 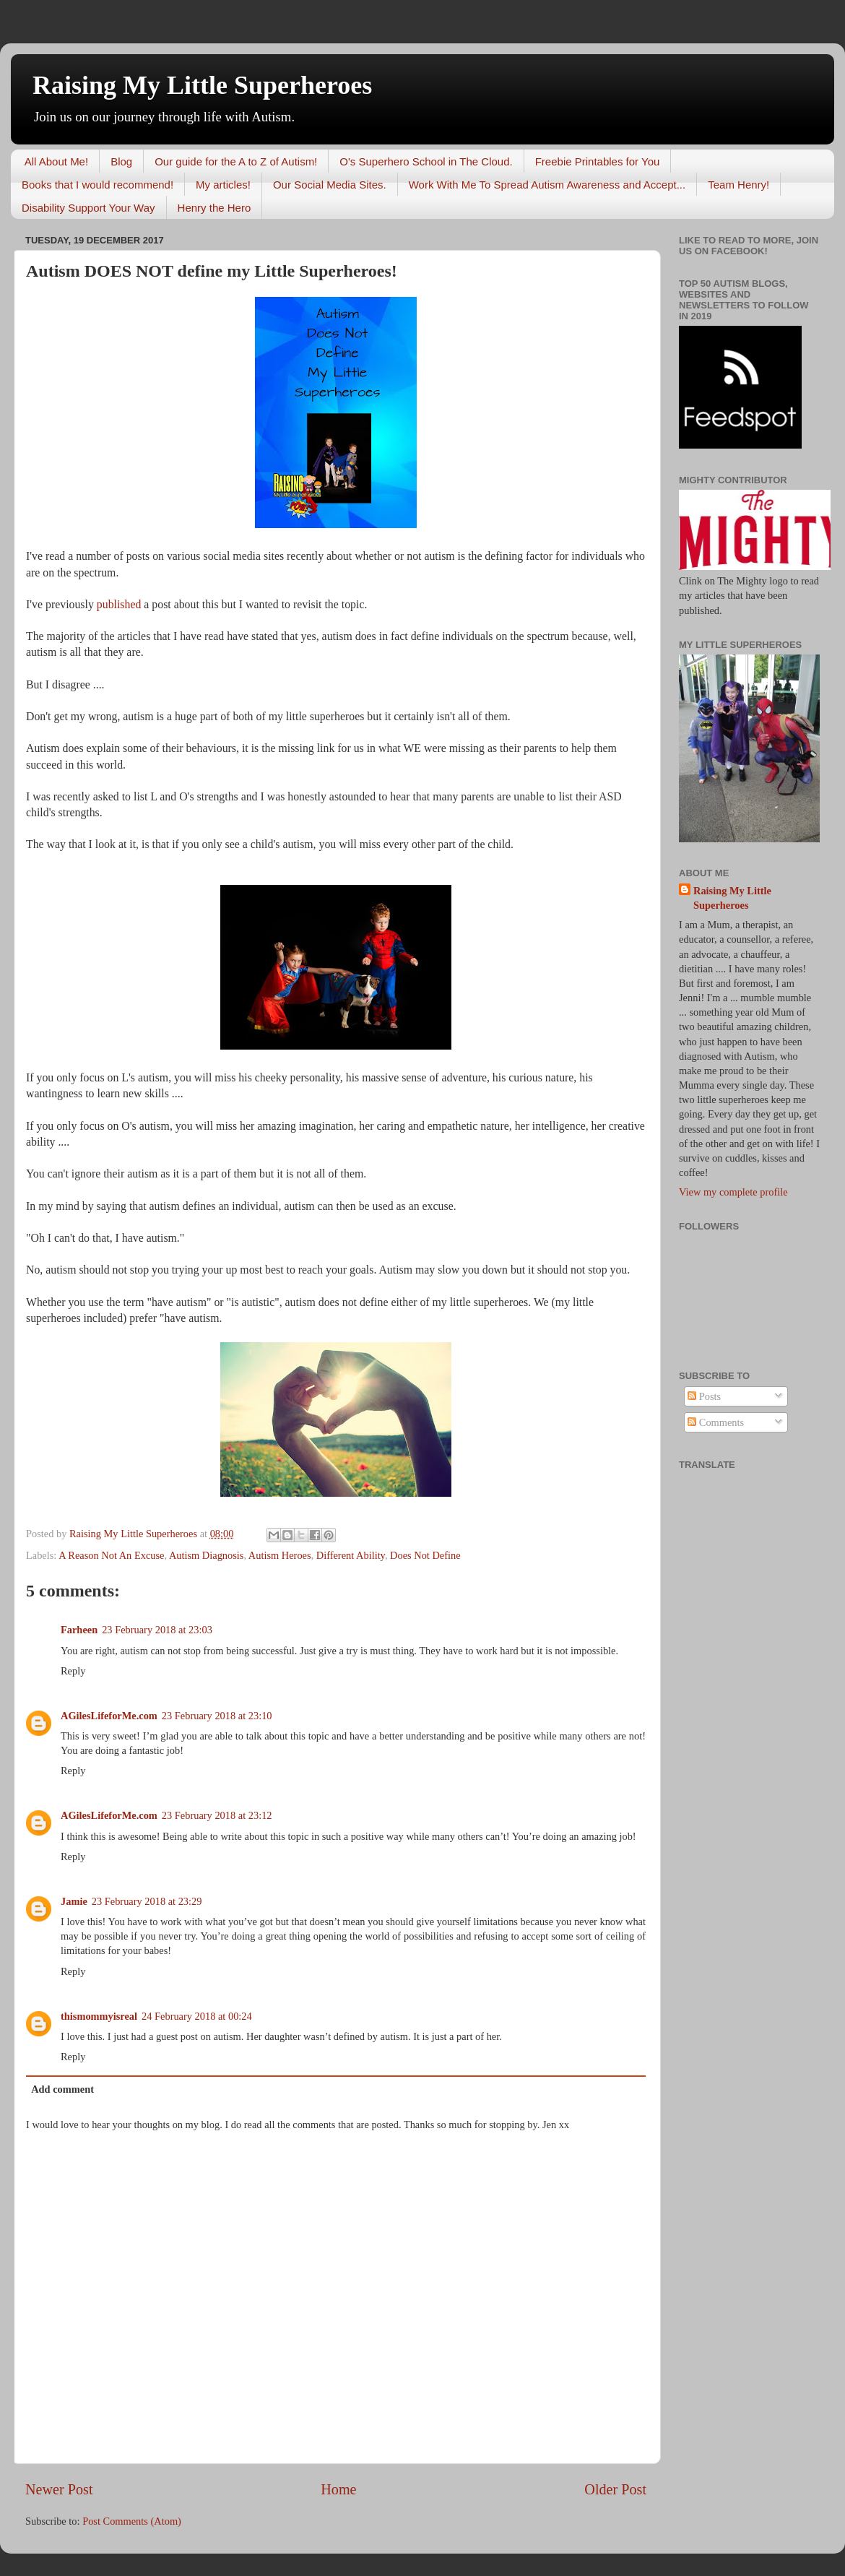 What do you see at coordinates (223, 184) in the screenshot?
I see `My articles!` at bounding box center [223, 184].